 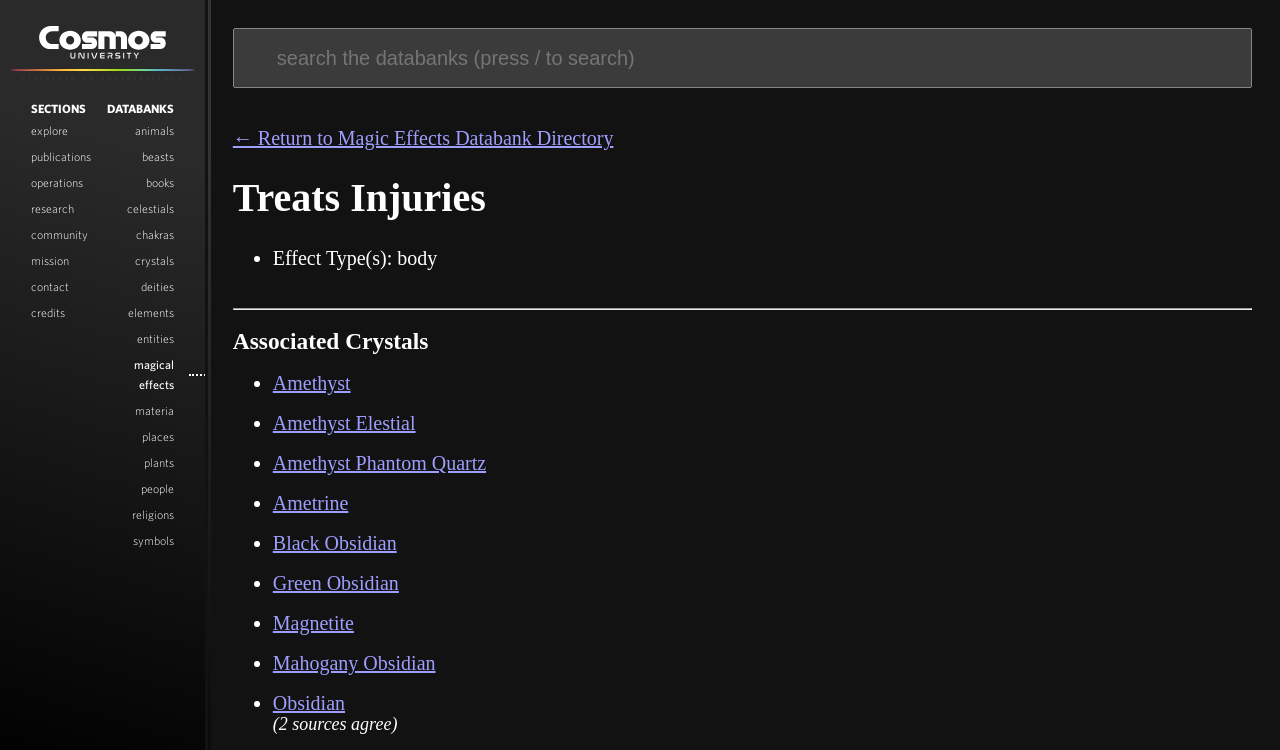 What do you see at coordinates (155, 237) in the screenshot?
I see `Chakras` at bounding box center [155, 237].